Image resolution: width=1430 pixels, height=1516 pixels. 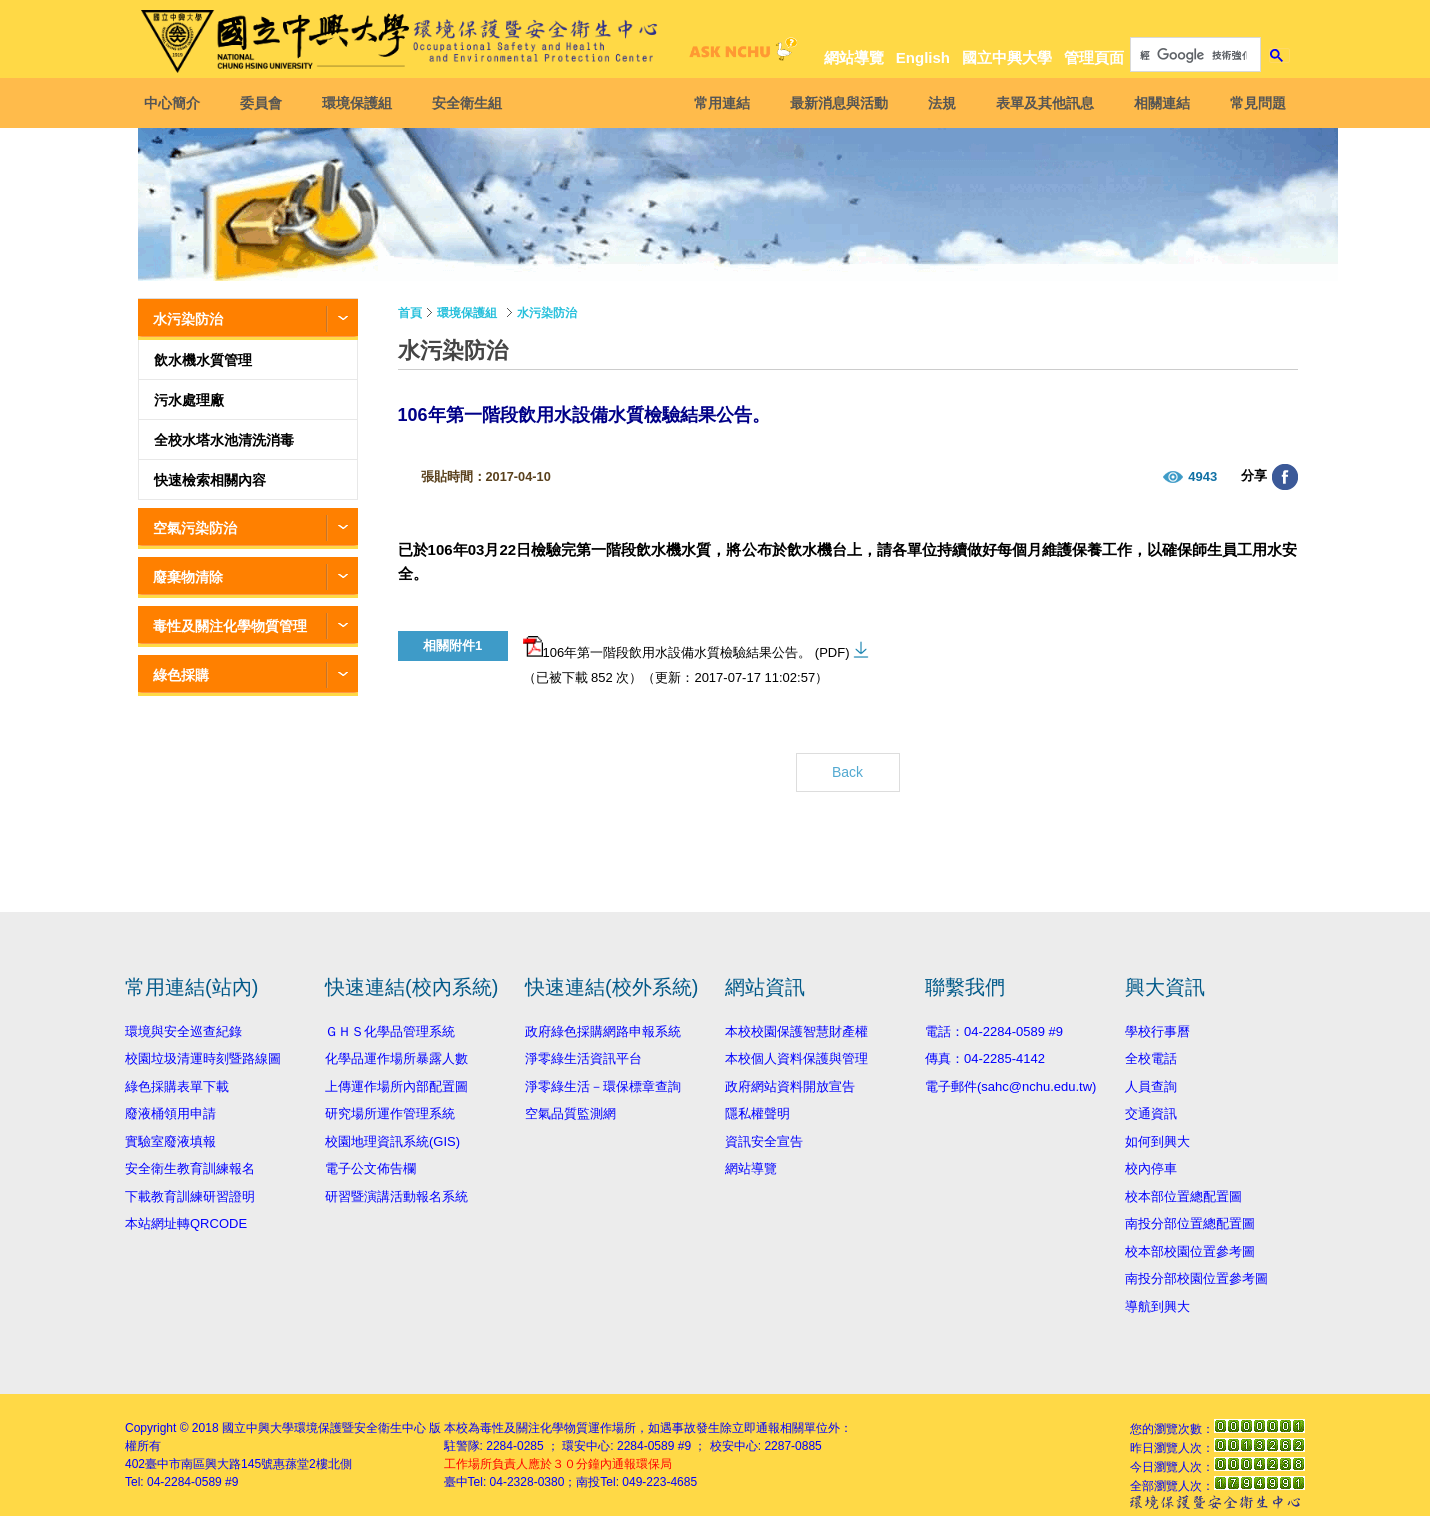 I want to click on 校本部校園位置參考圖, so click(x=1190, y=1251).